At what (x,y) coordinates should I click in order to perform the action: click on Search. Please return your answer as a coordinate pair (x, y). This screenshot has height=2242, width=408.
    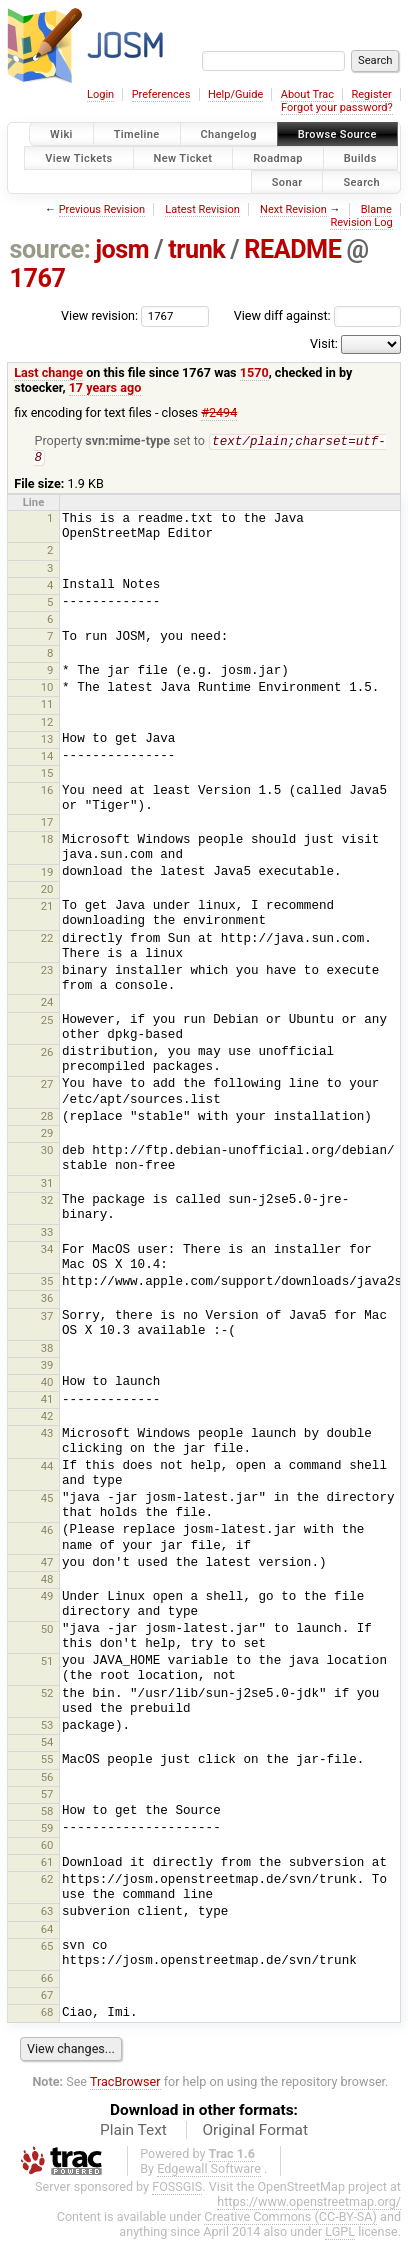
    Looking at the image, I should click on (361, 181).